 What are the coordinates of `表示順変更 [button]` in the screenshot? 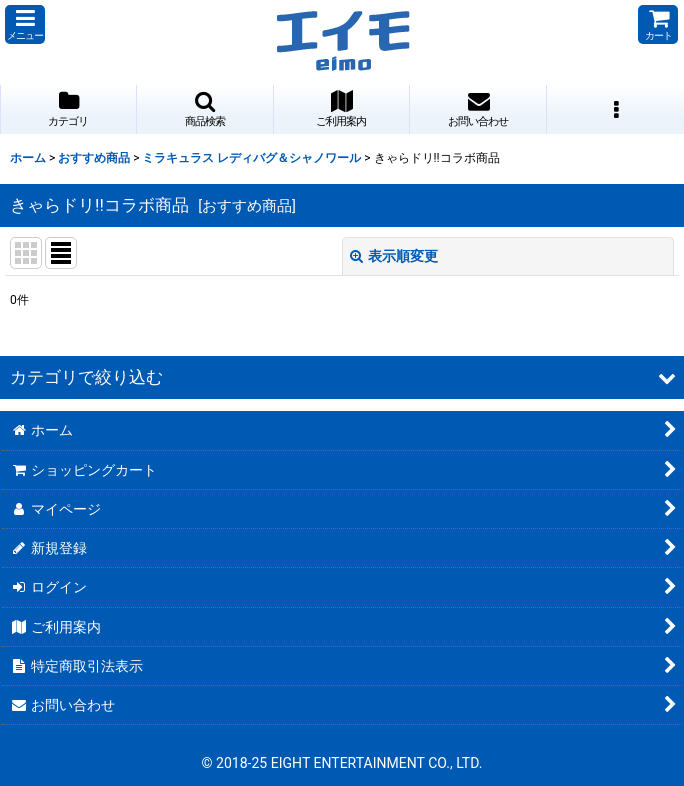 It's located at (394, 256).